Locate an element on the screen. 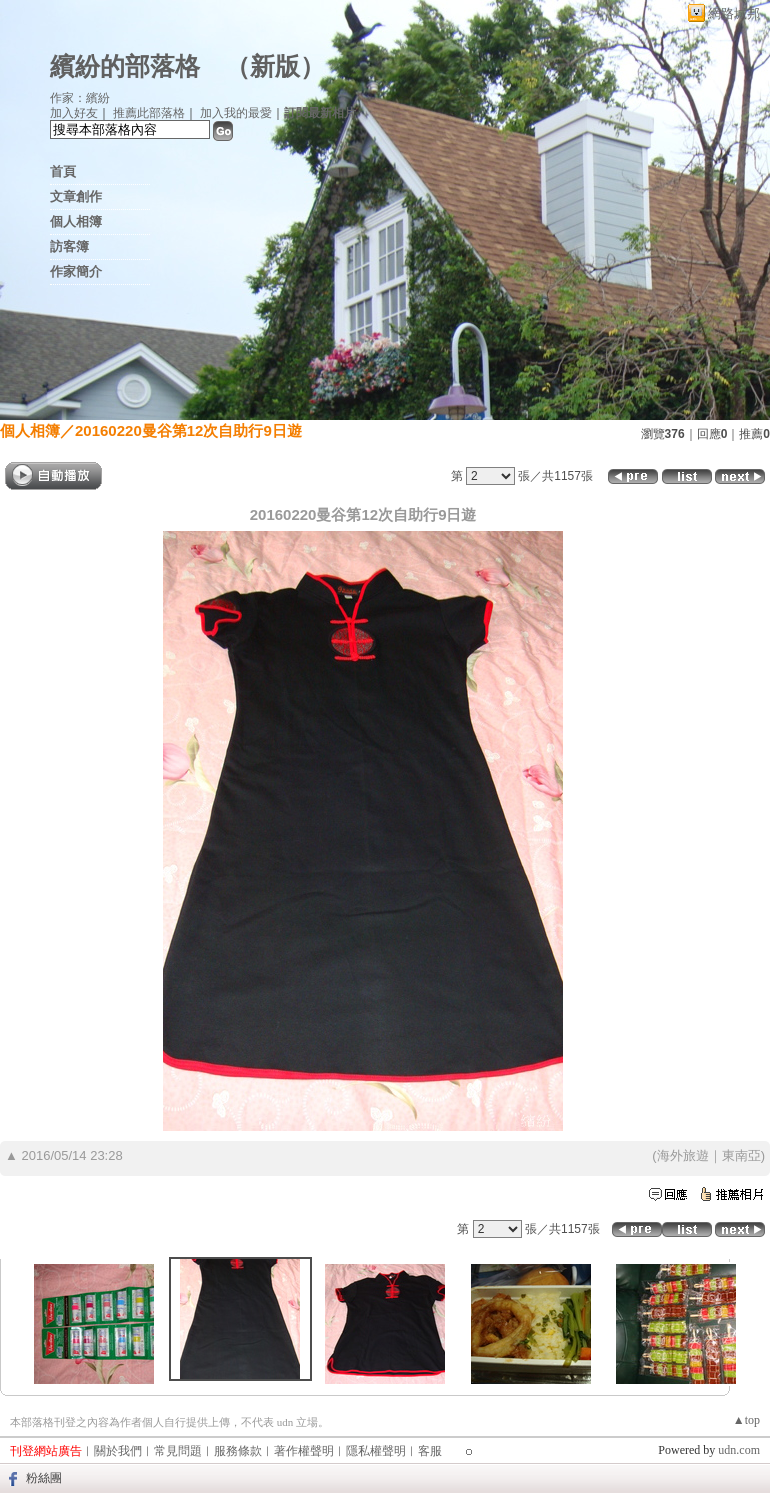 This screenshot has height=1493, width=770. 海外旅遊 is located at coordinates (683, 1155).